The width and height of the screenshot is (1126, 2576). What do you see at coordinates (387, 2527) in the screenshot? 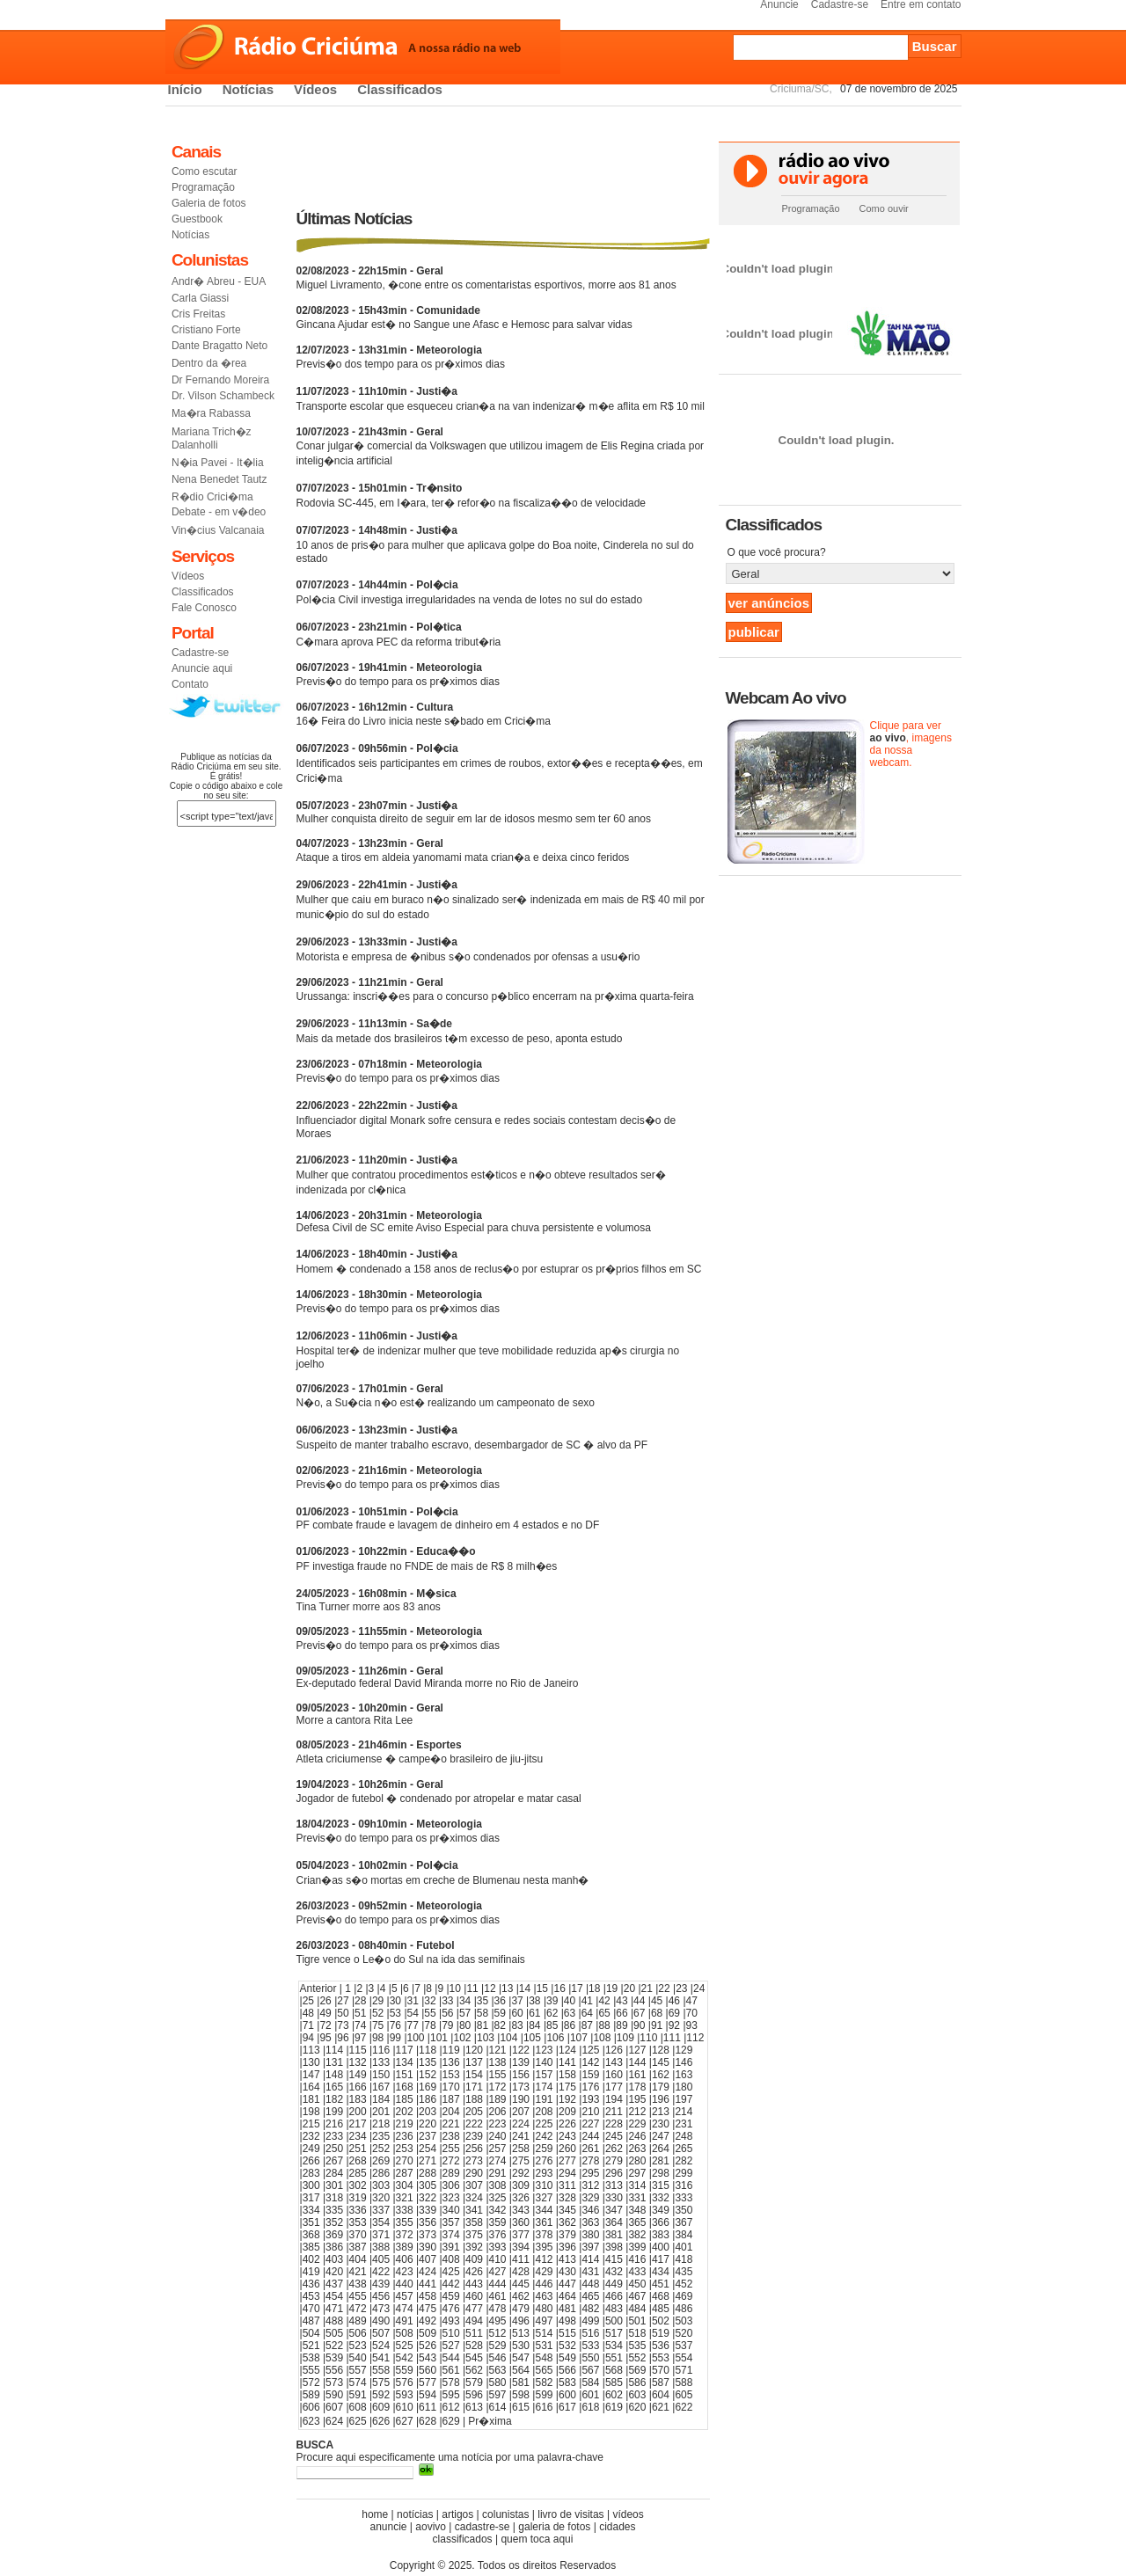
I see `anuncie` at bounding box center [387, 2527].